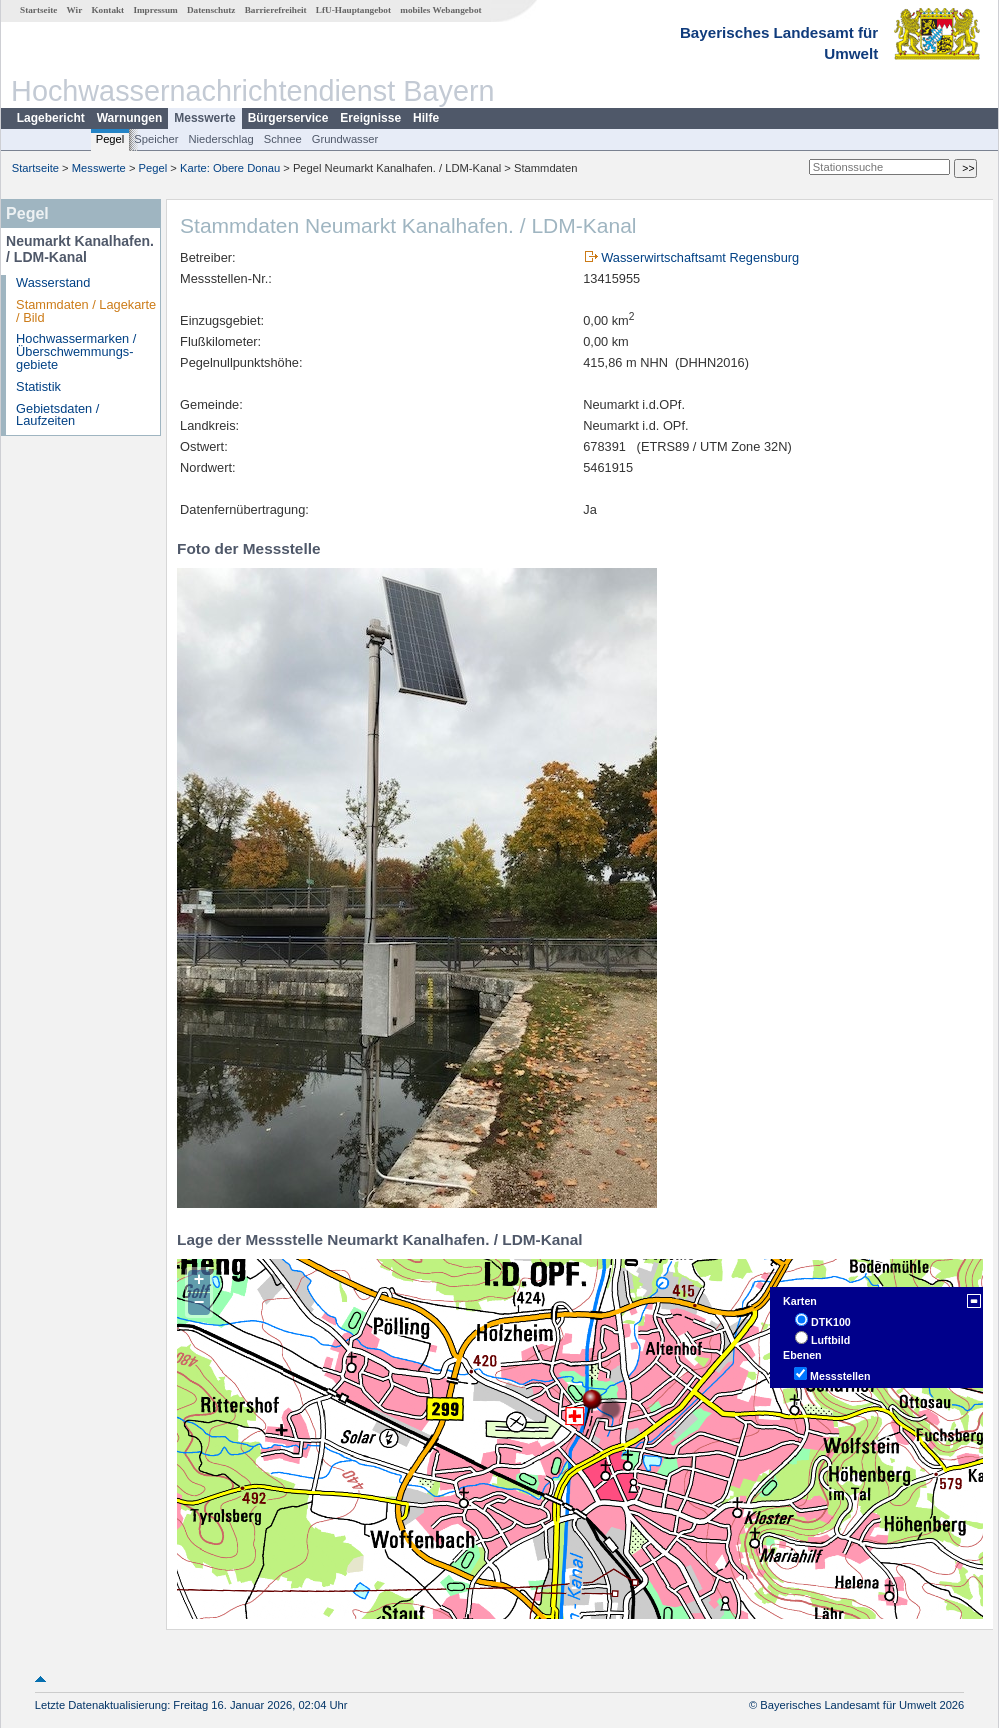 Image resolution: width=999 pixels, height=1728 pixels. I want to click on Messstellen, so click(840, 1376).